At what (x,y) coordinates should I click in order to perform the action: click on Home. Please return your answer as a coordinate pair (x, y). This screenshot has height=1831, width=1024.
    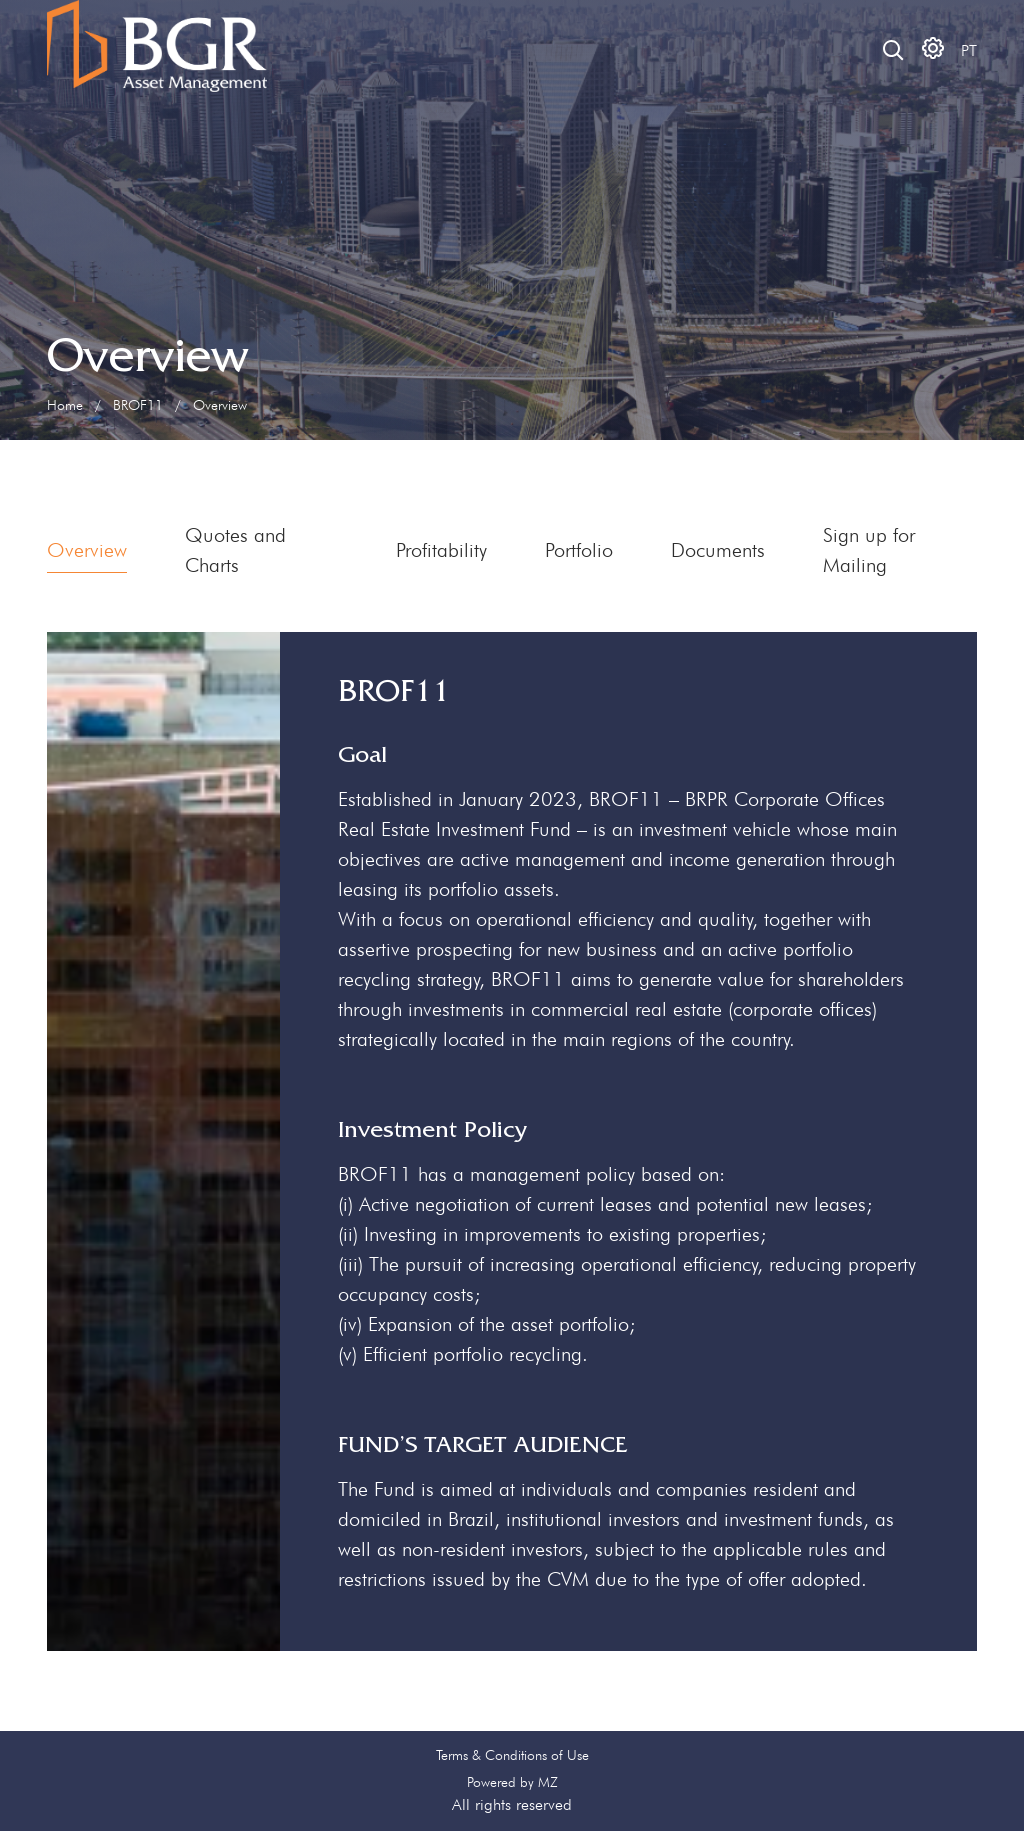
    Looking at the image, I should click on (65, 405).